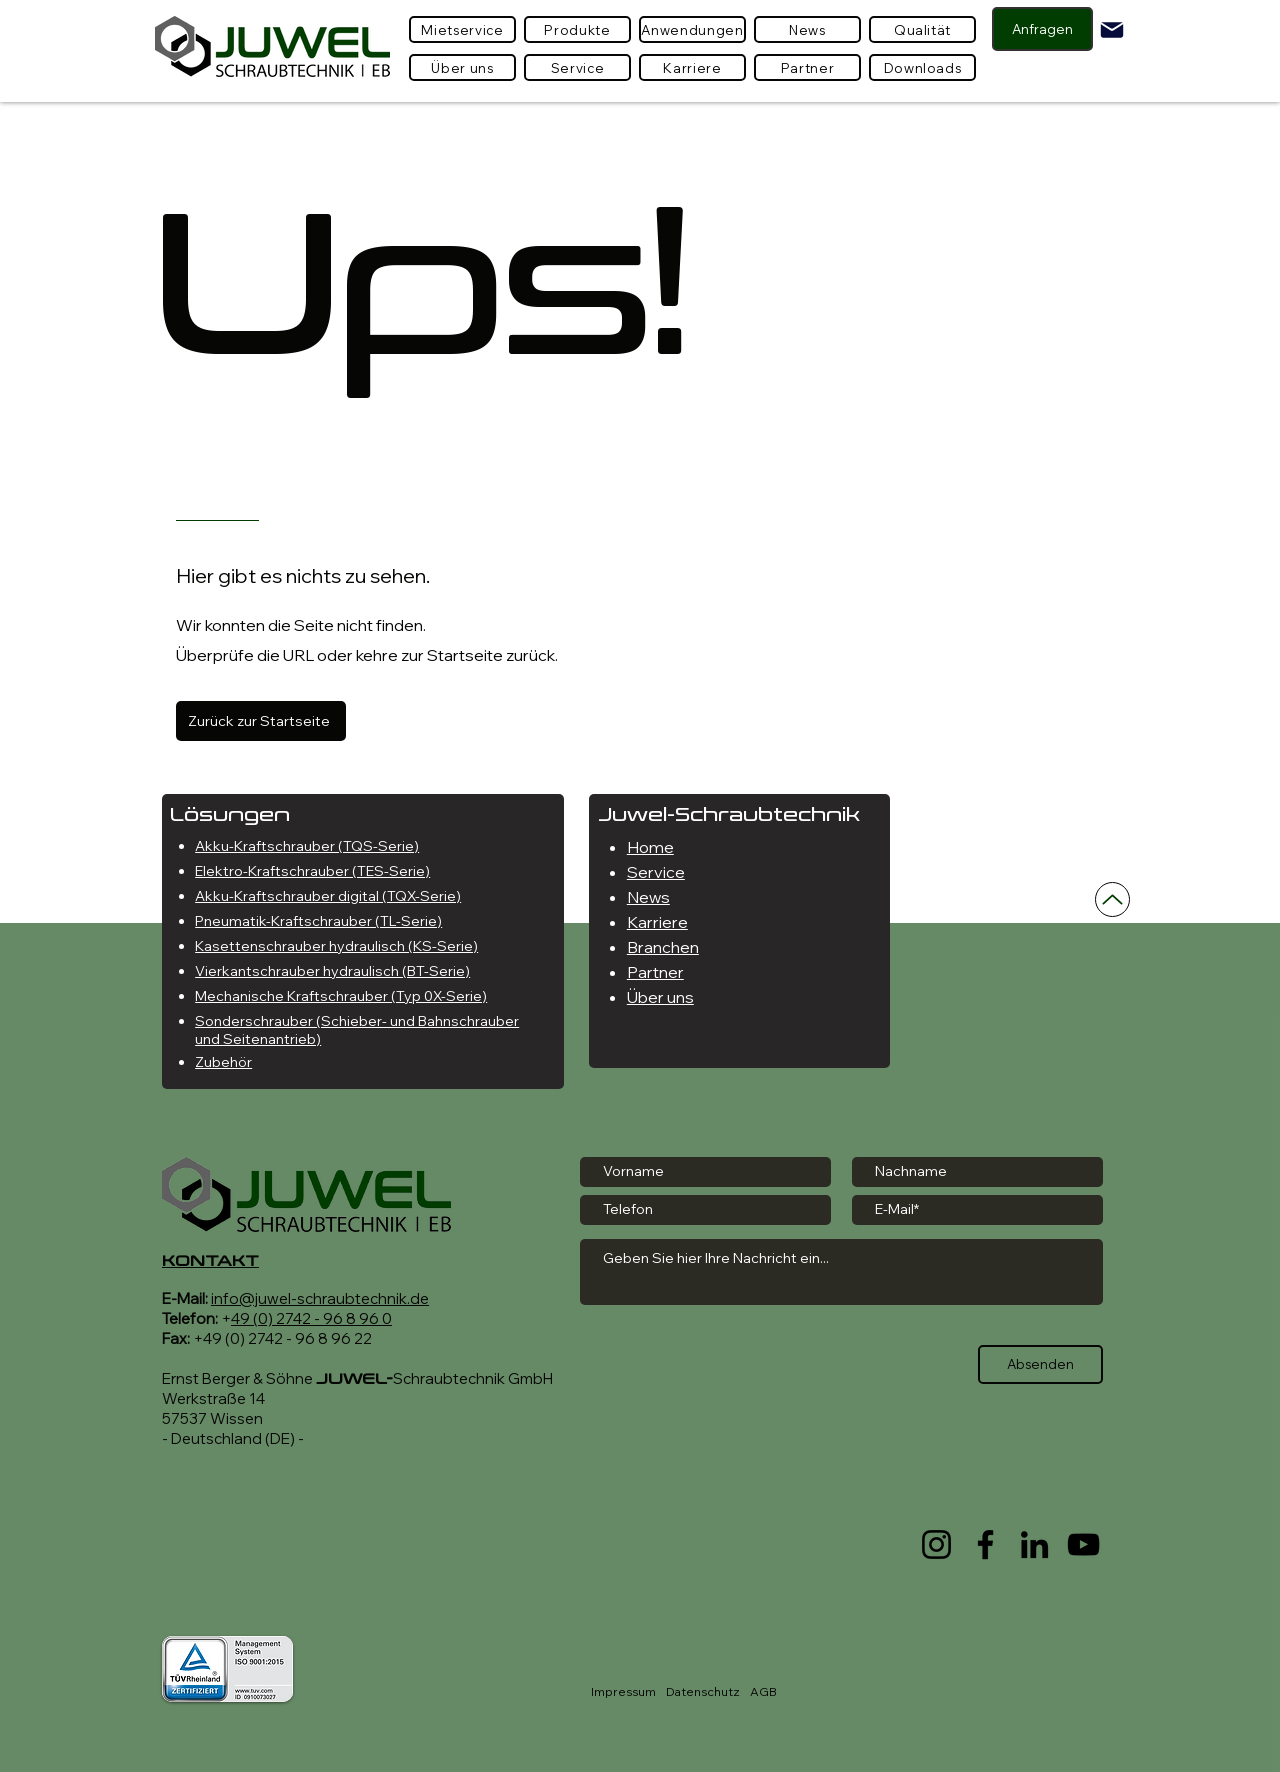  Describe the element at coordinates (1112, 899) in the screenshot. I see `[Nach oben]` at that location.